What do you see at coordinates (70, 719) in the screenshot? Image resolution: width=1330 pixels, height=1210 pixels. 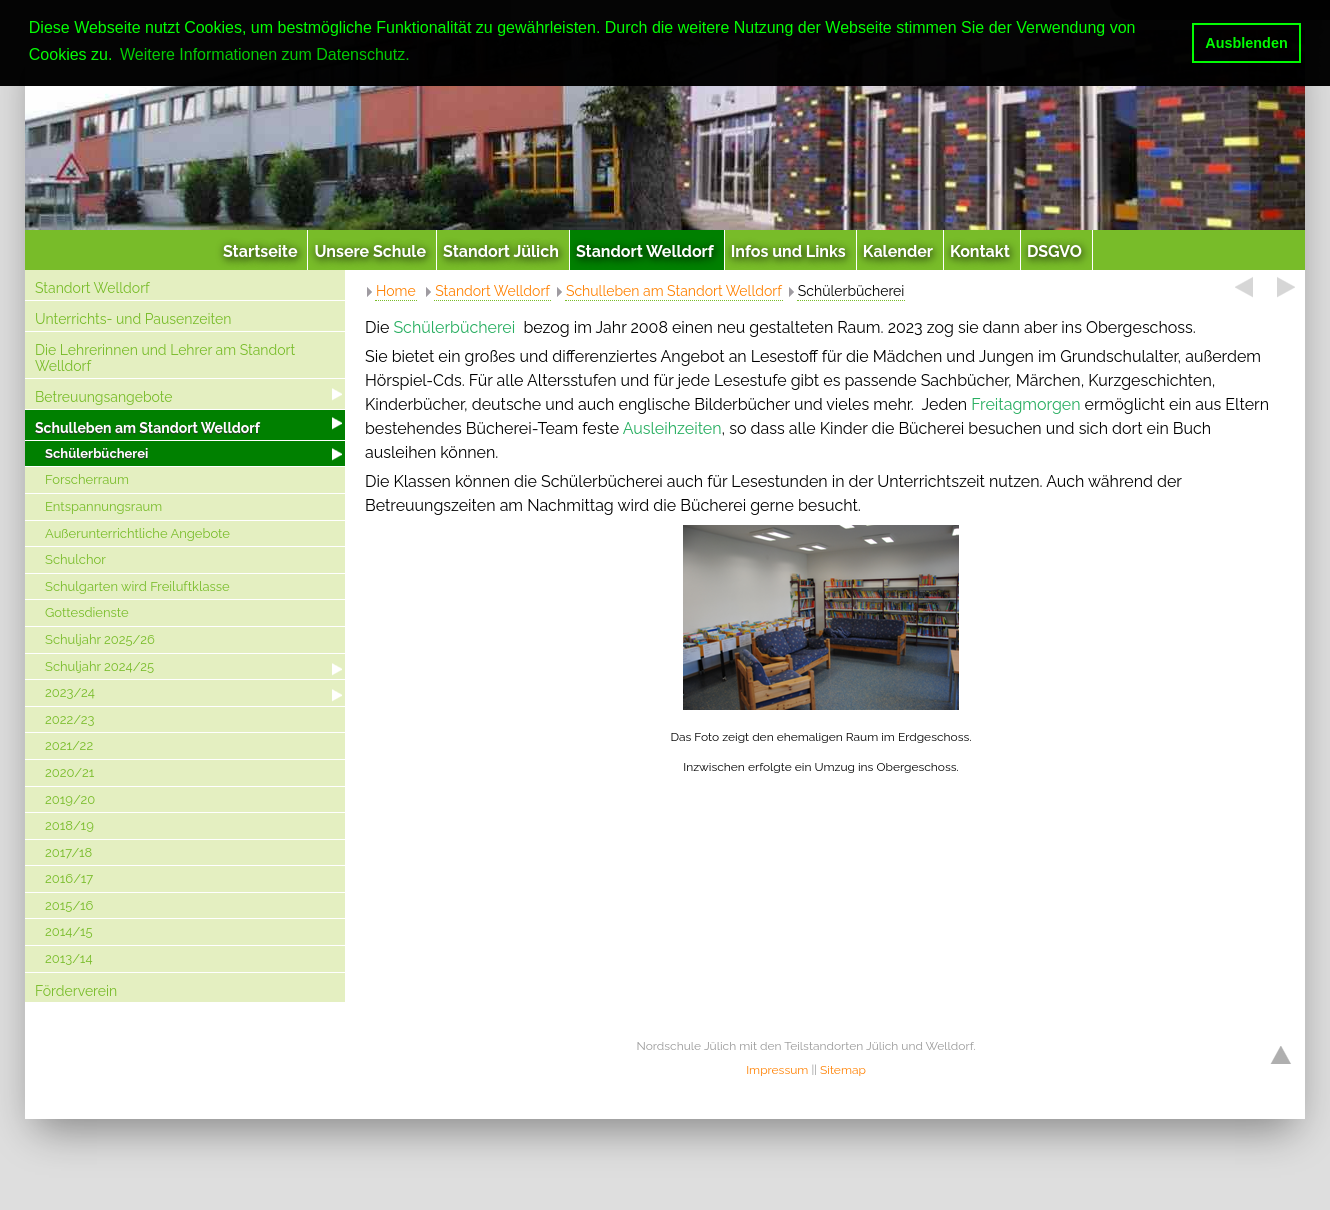 I see `2022/23` at bounding box center [70, 719].